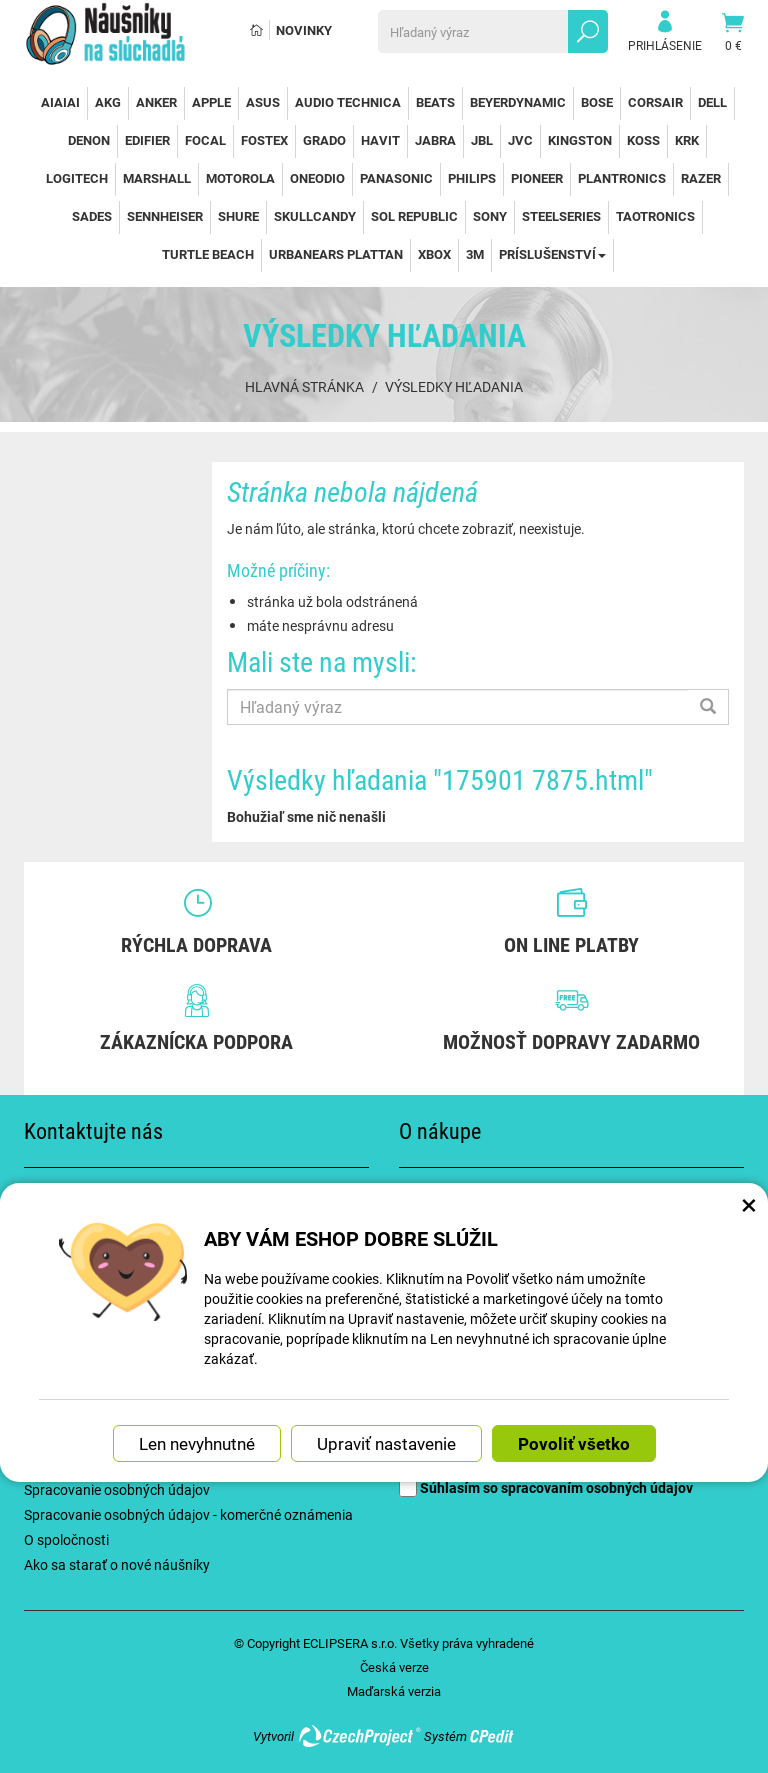 The image size is (768, 1773). What do you see at coordinates (546, 1487) in the screenshot?
I see `Súhlasím so` at bounding box center [546, 1487].